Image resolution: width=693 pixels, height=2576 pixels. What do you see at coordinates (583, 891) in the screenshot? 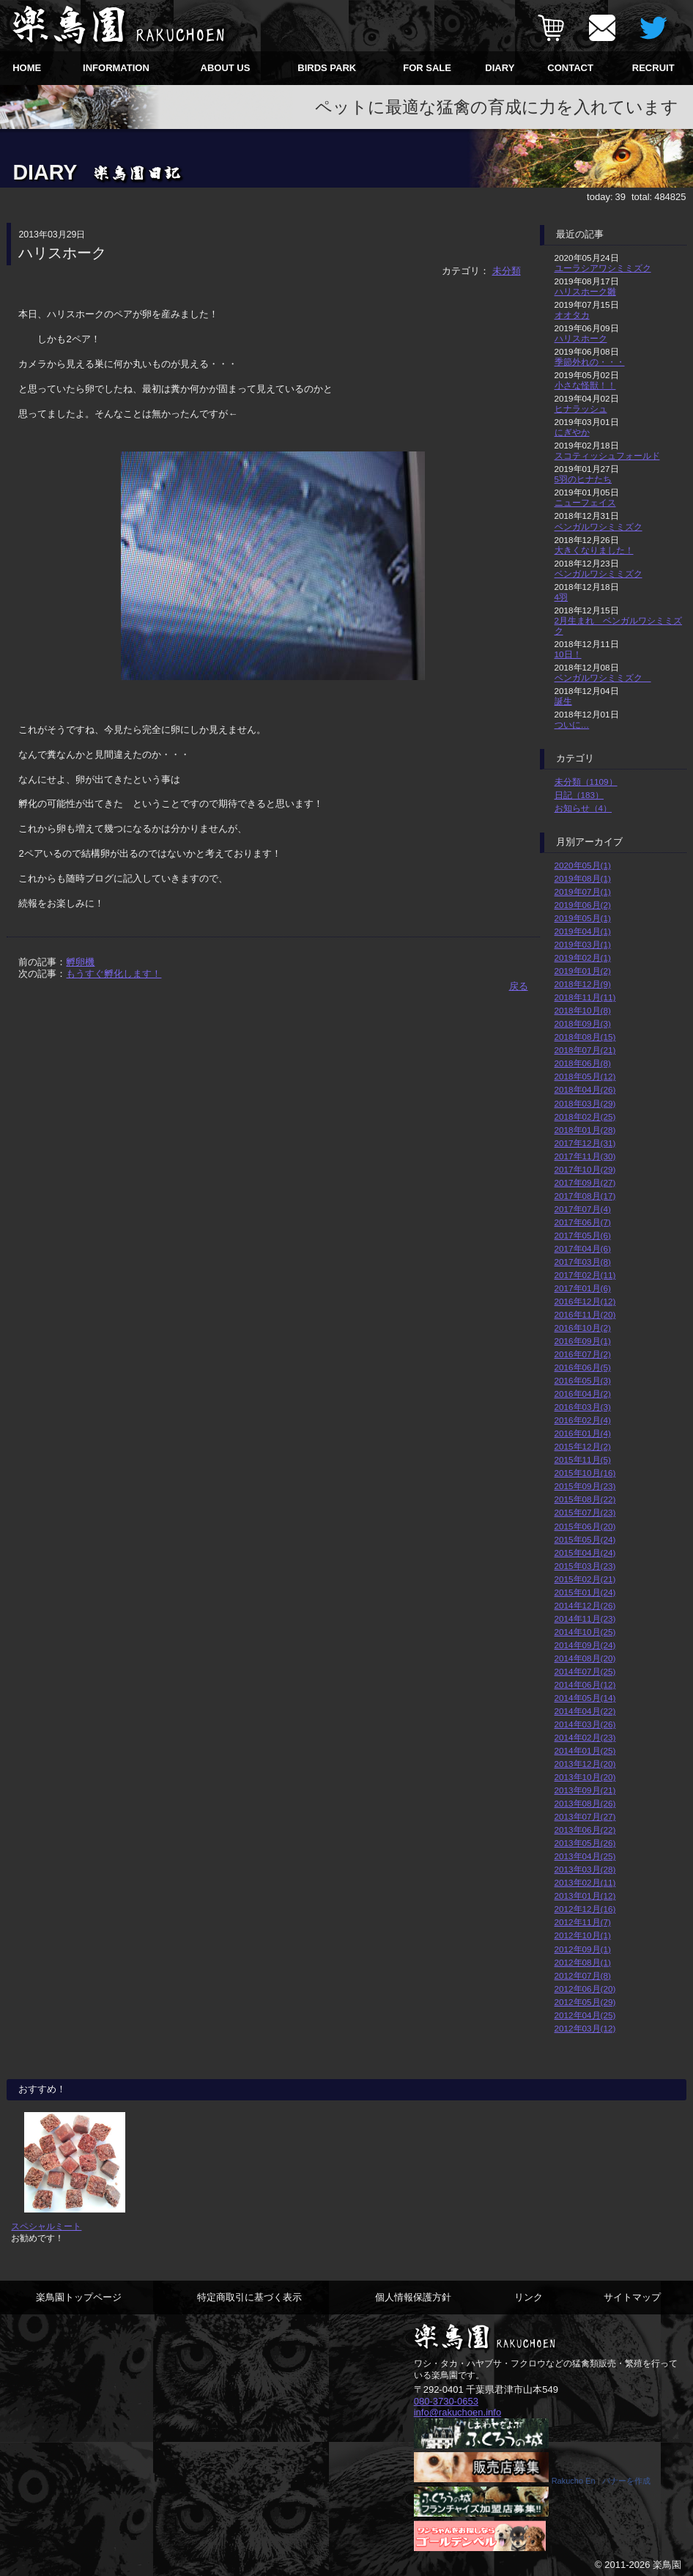
I see `2019年07月(1)` at bounding box center [583, 891].